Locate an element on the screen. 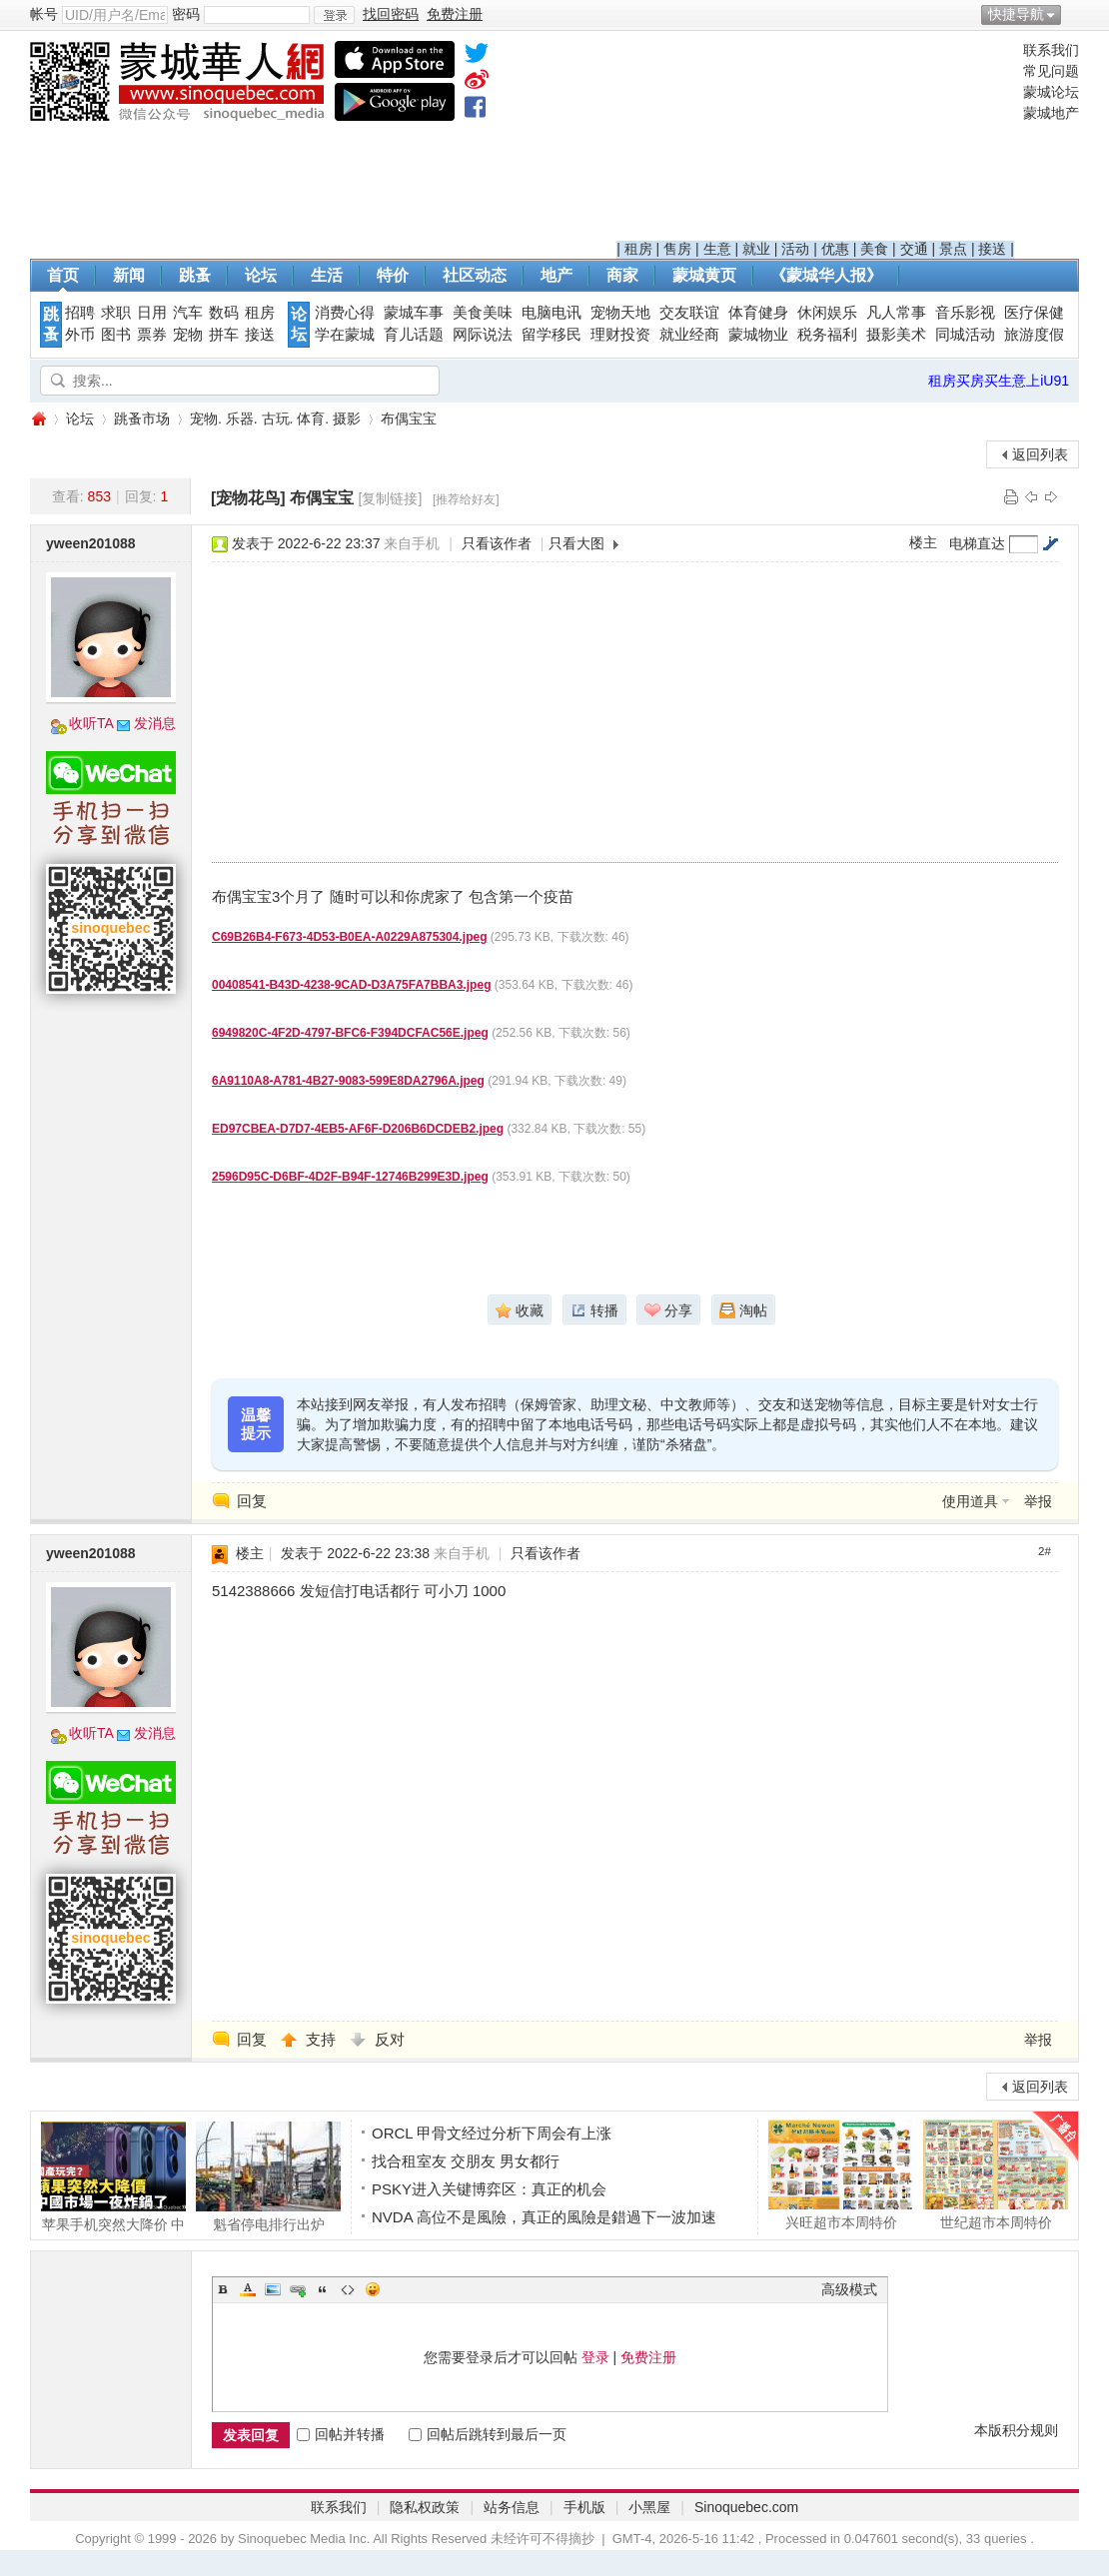  举报 is located at coordinates (1038, 1501).